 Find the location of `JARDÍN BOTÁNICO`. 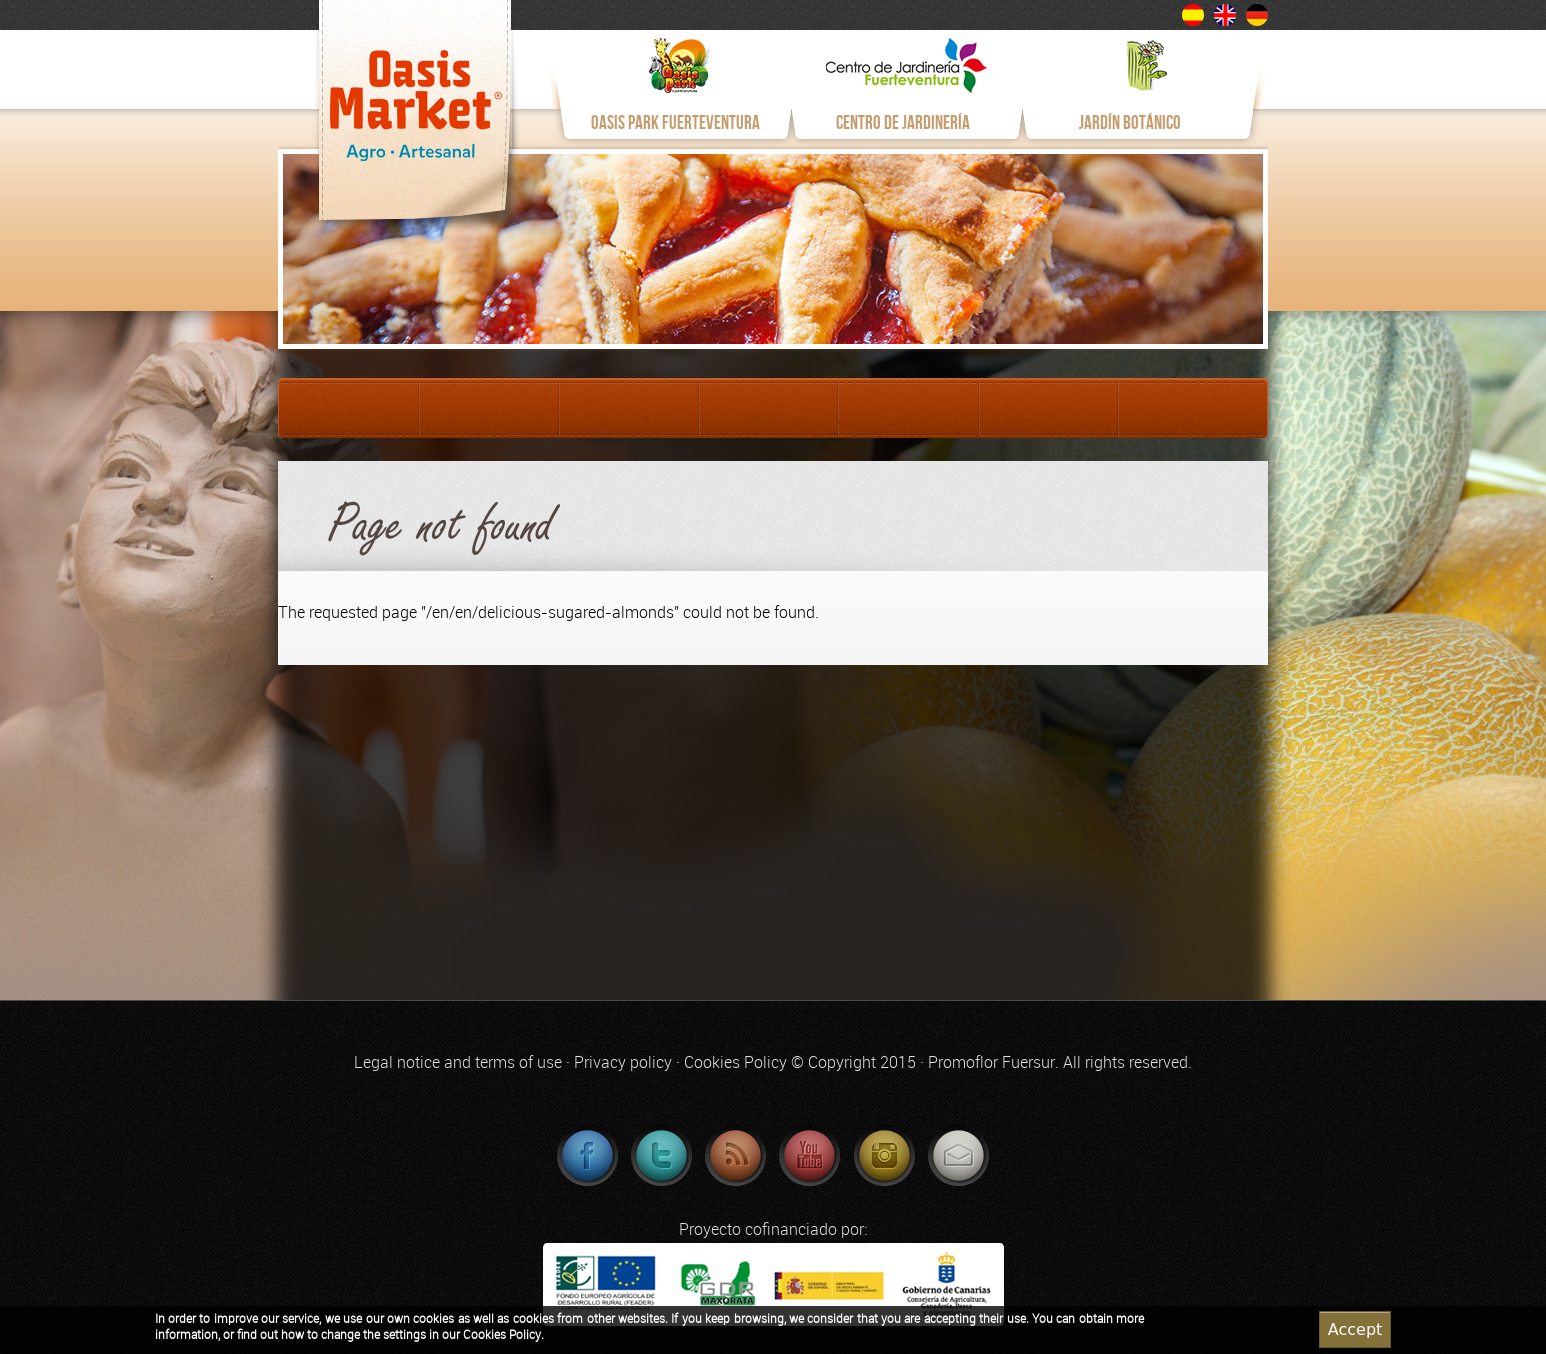

JARDÍN BOTÁNICO is located at coordinates (1130, 122).